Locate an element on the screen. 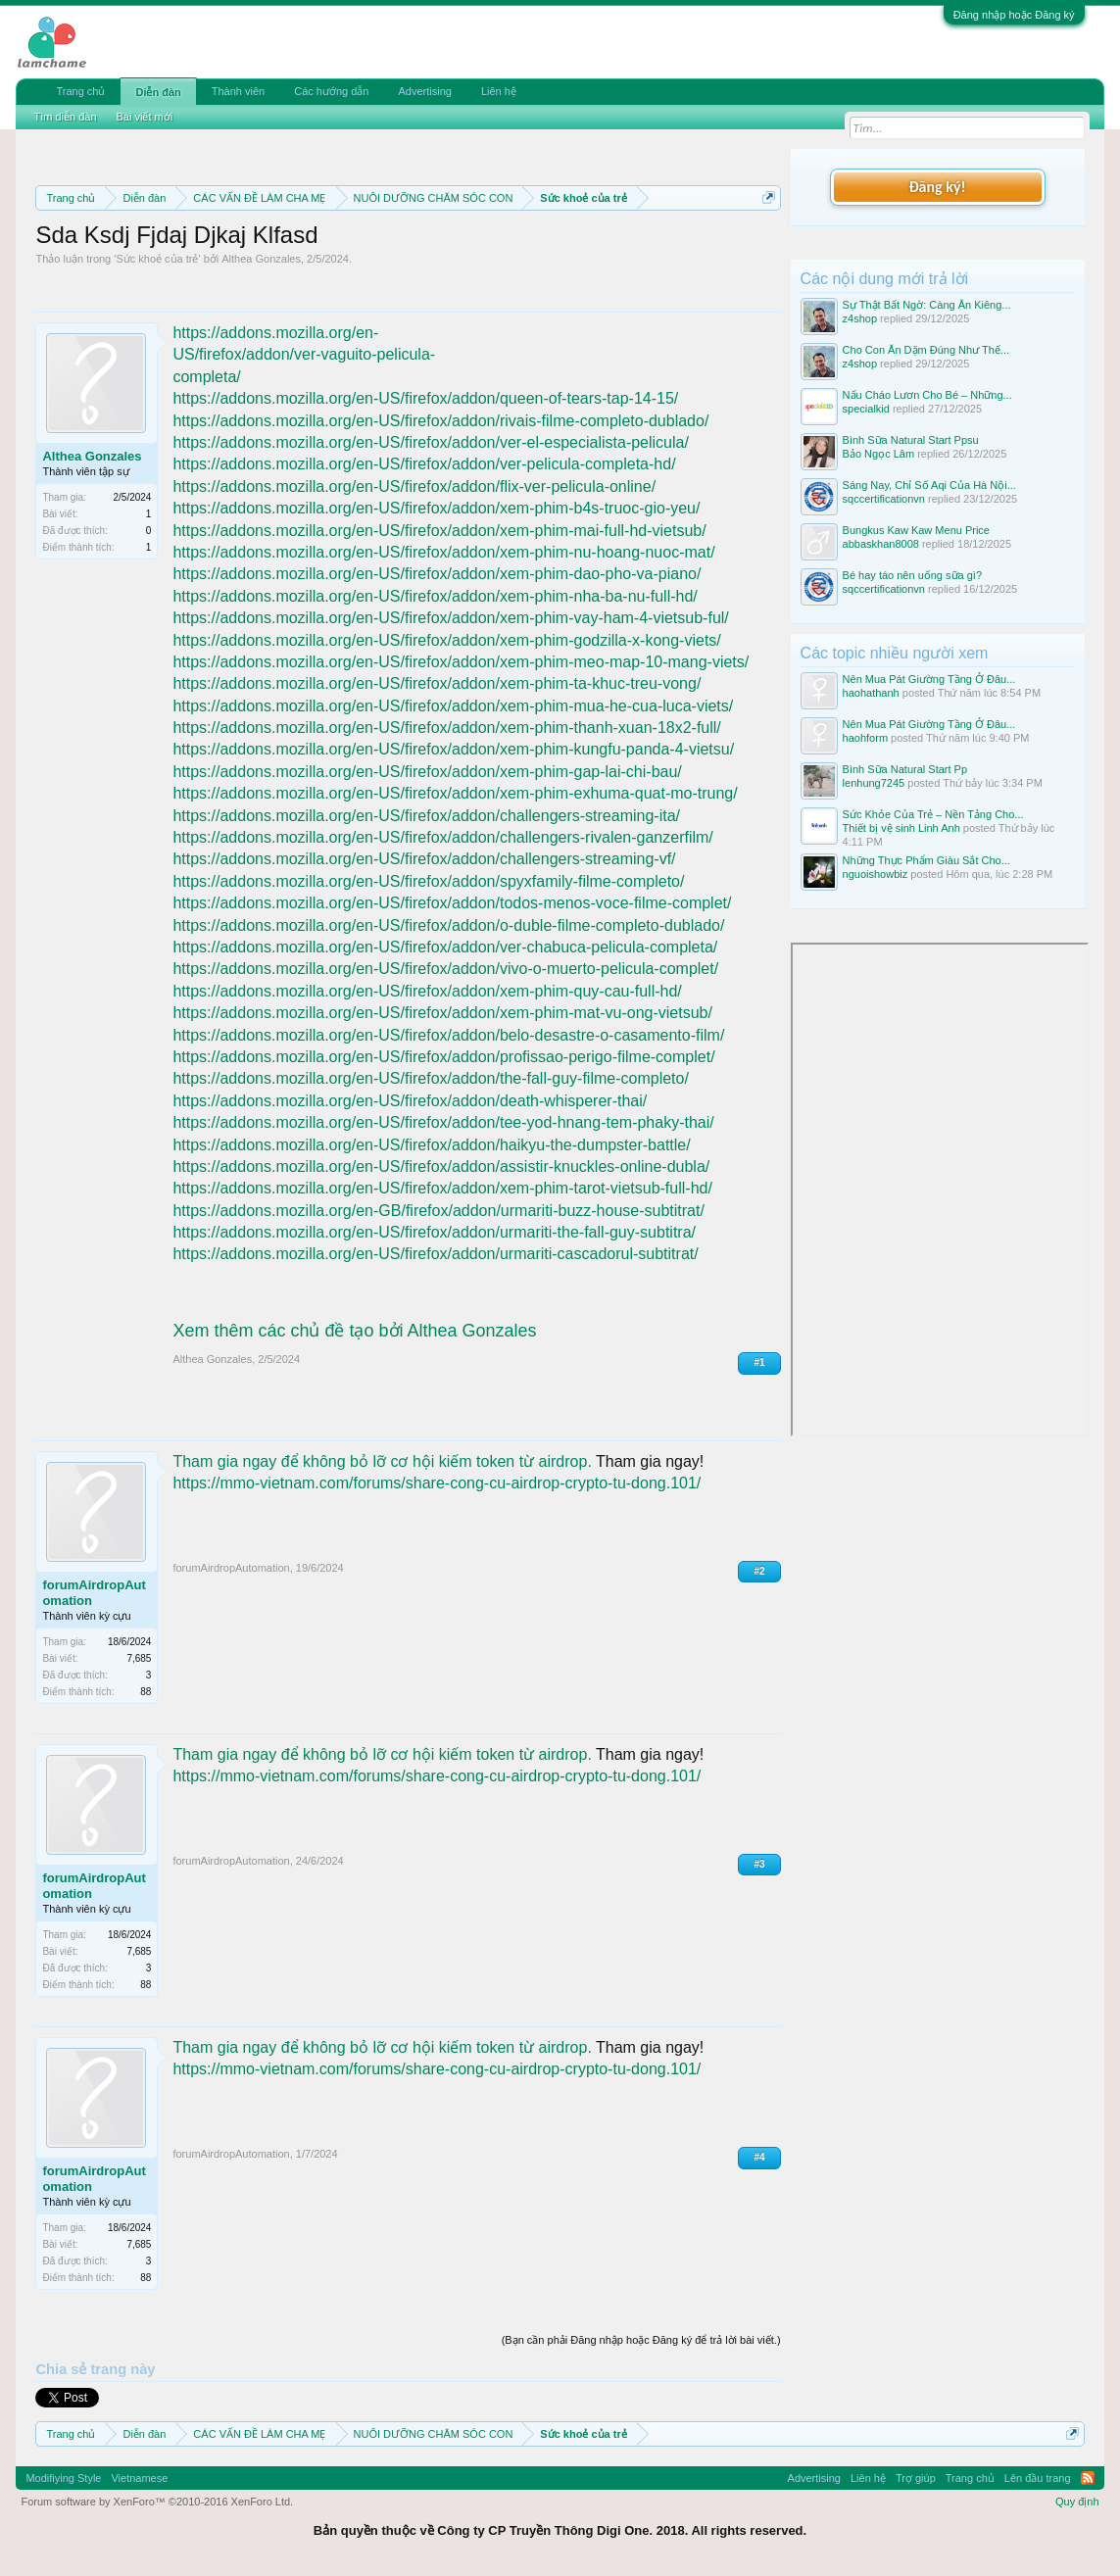 This screenshot has width=1120, height=2576. https://addons.mozilla.org/en-US/firefox/addon/xem-phim-quy-cau-full-hd/ is located at coordinates (426, 991).